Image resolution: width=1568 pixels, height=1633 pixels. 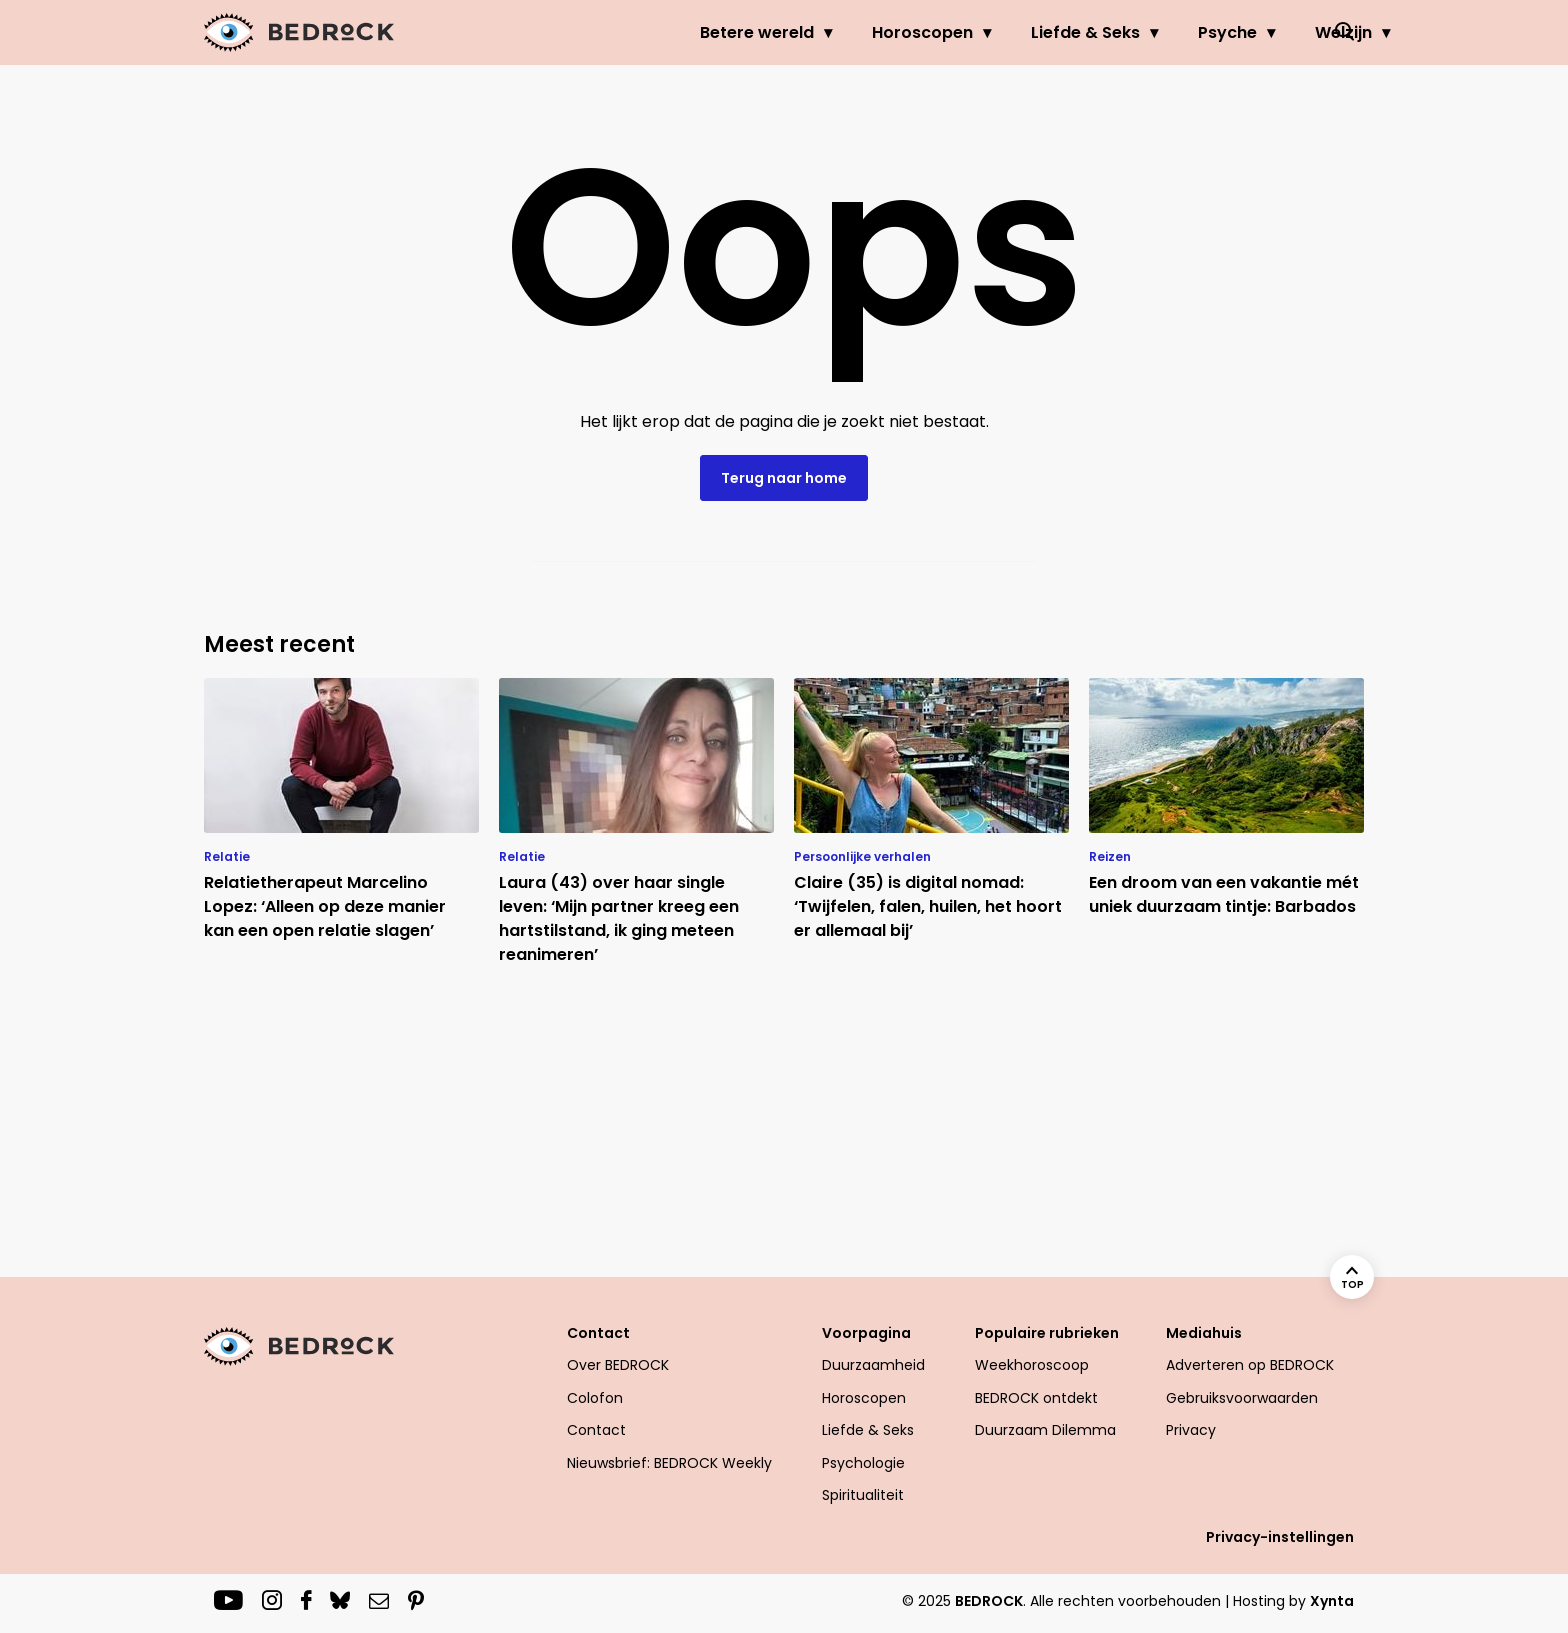 I want to click on Voorpagina, so click(x=866, y=1333).